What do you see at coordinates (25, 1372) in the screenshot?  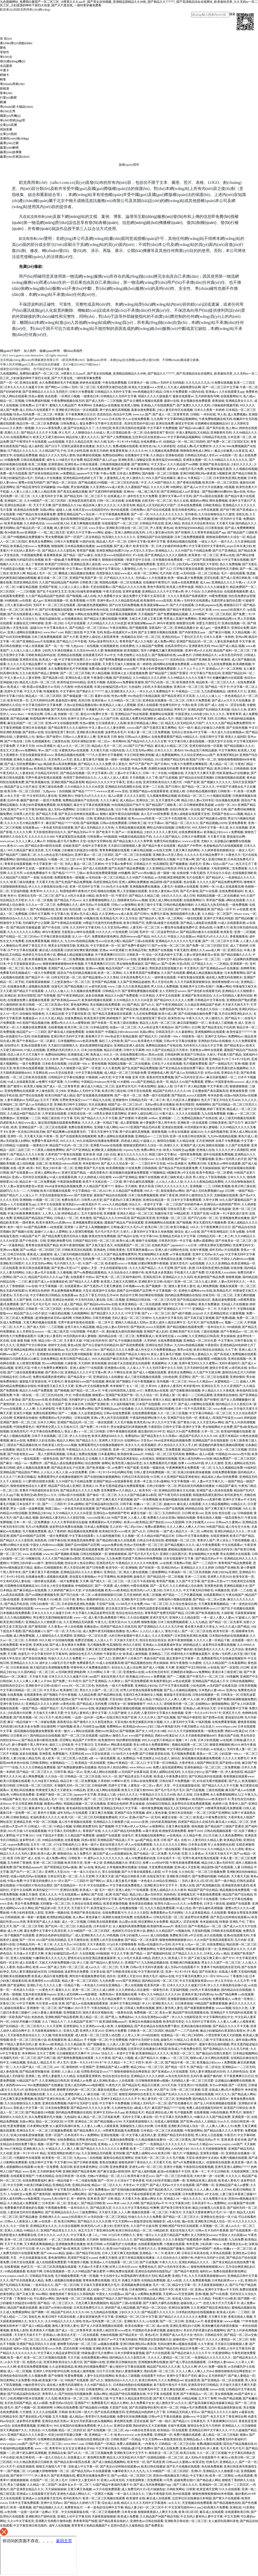 I see `国产三级在线观看播放视频` at bounding box center [25, 1372].